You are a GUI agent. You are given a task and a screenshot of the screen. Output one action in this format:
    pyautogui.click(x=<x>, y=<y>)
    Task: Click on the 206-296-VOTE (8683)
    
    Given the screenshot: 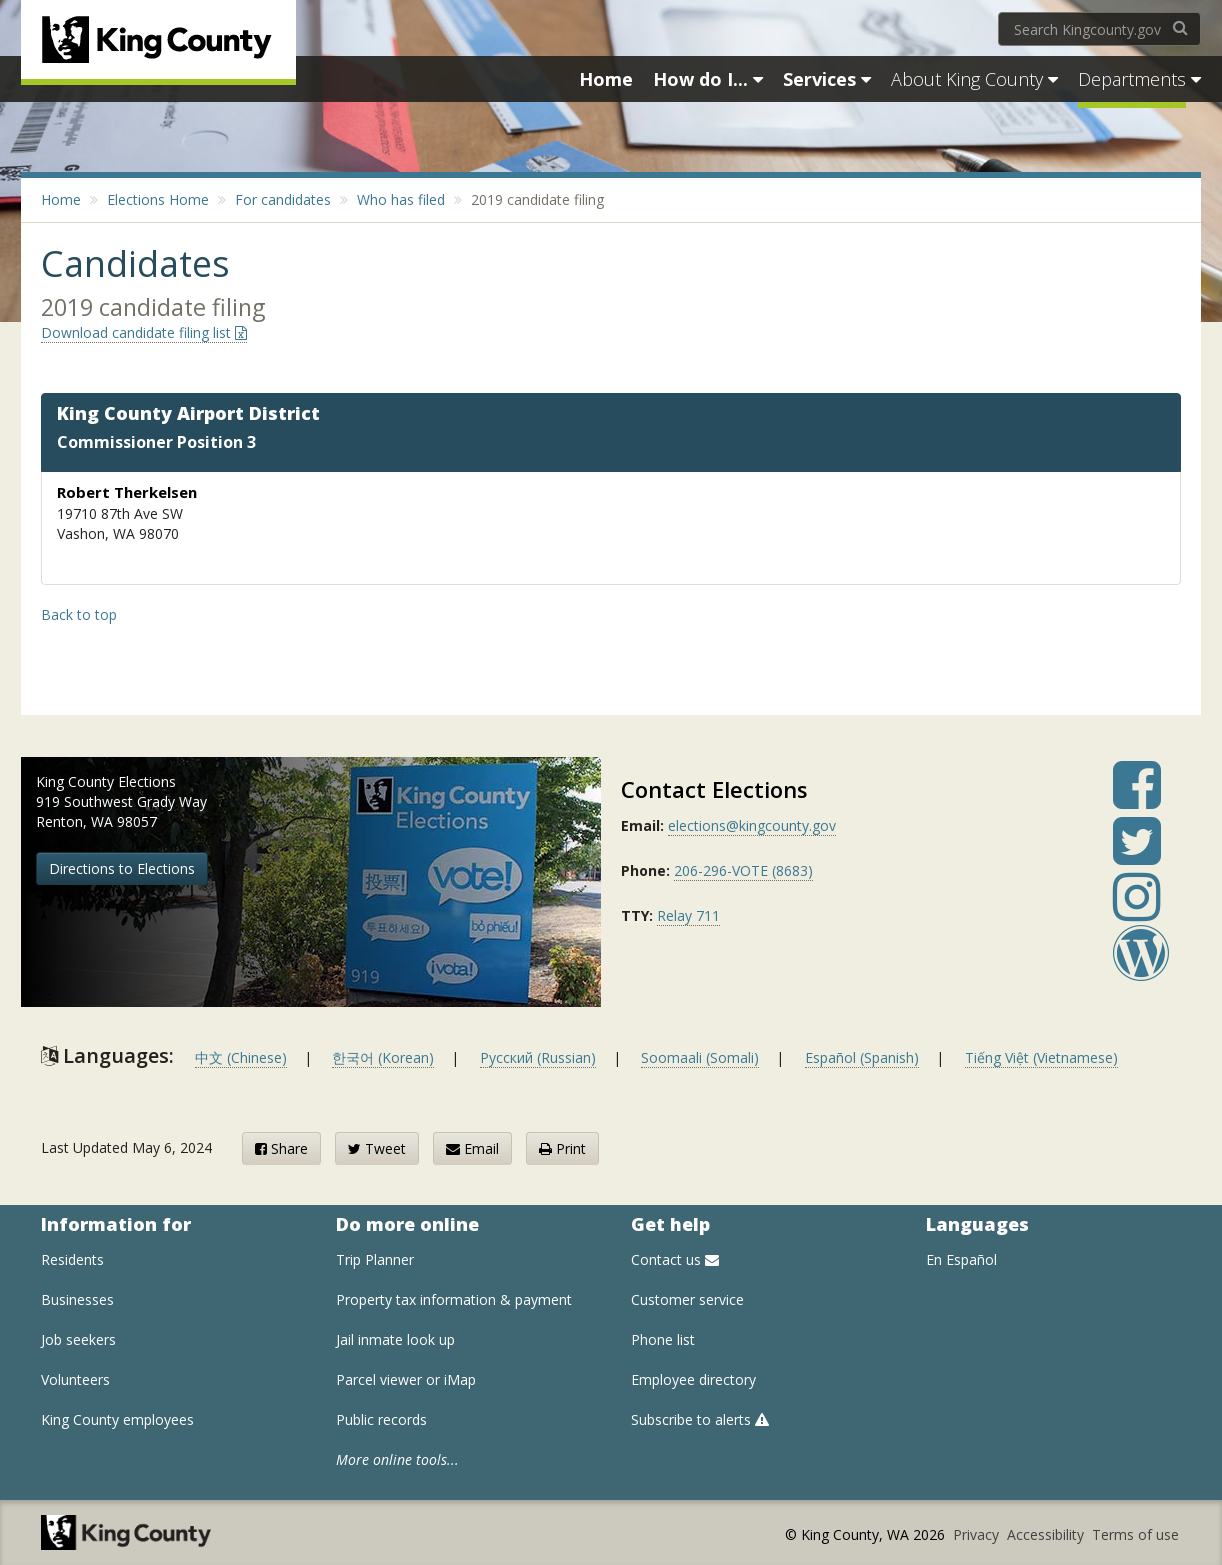 What is the action you would take?
    pyautogui.click(x=743, y=870)
    